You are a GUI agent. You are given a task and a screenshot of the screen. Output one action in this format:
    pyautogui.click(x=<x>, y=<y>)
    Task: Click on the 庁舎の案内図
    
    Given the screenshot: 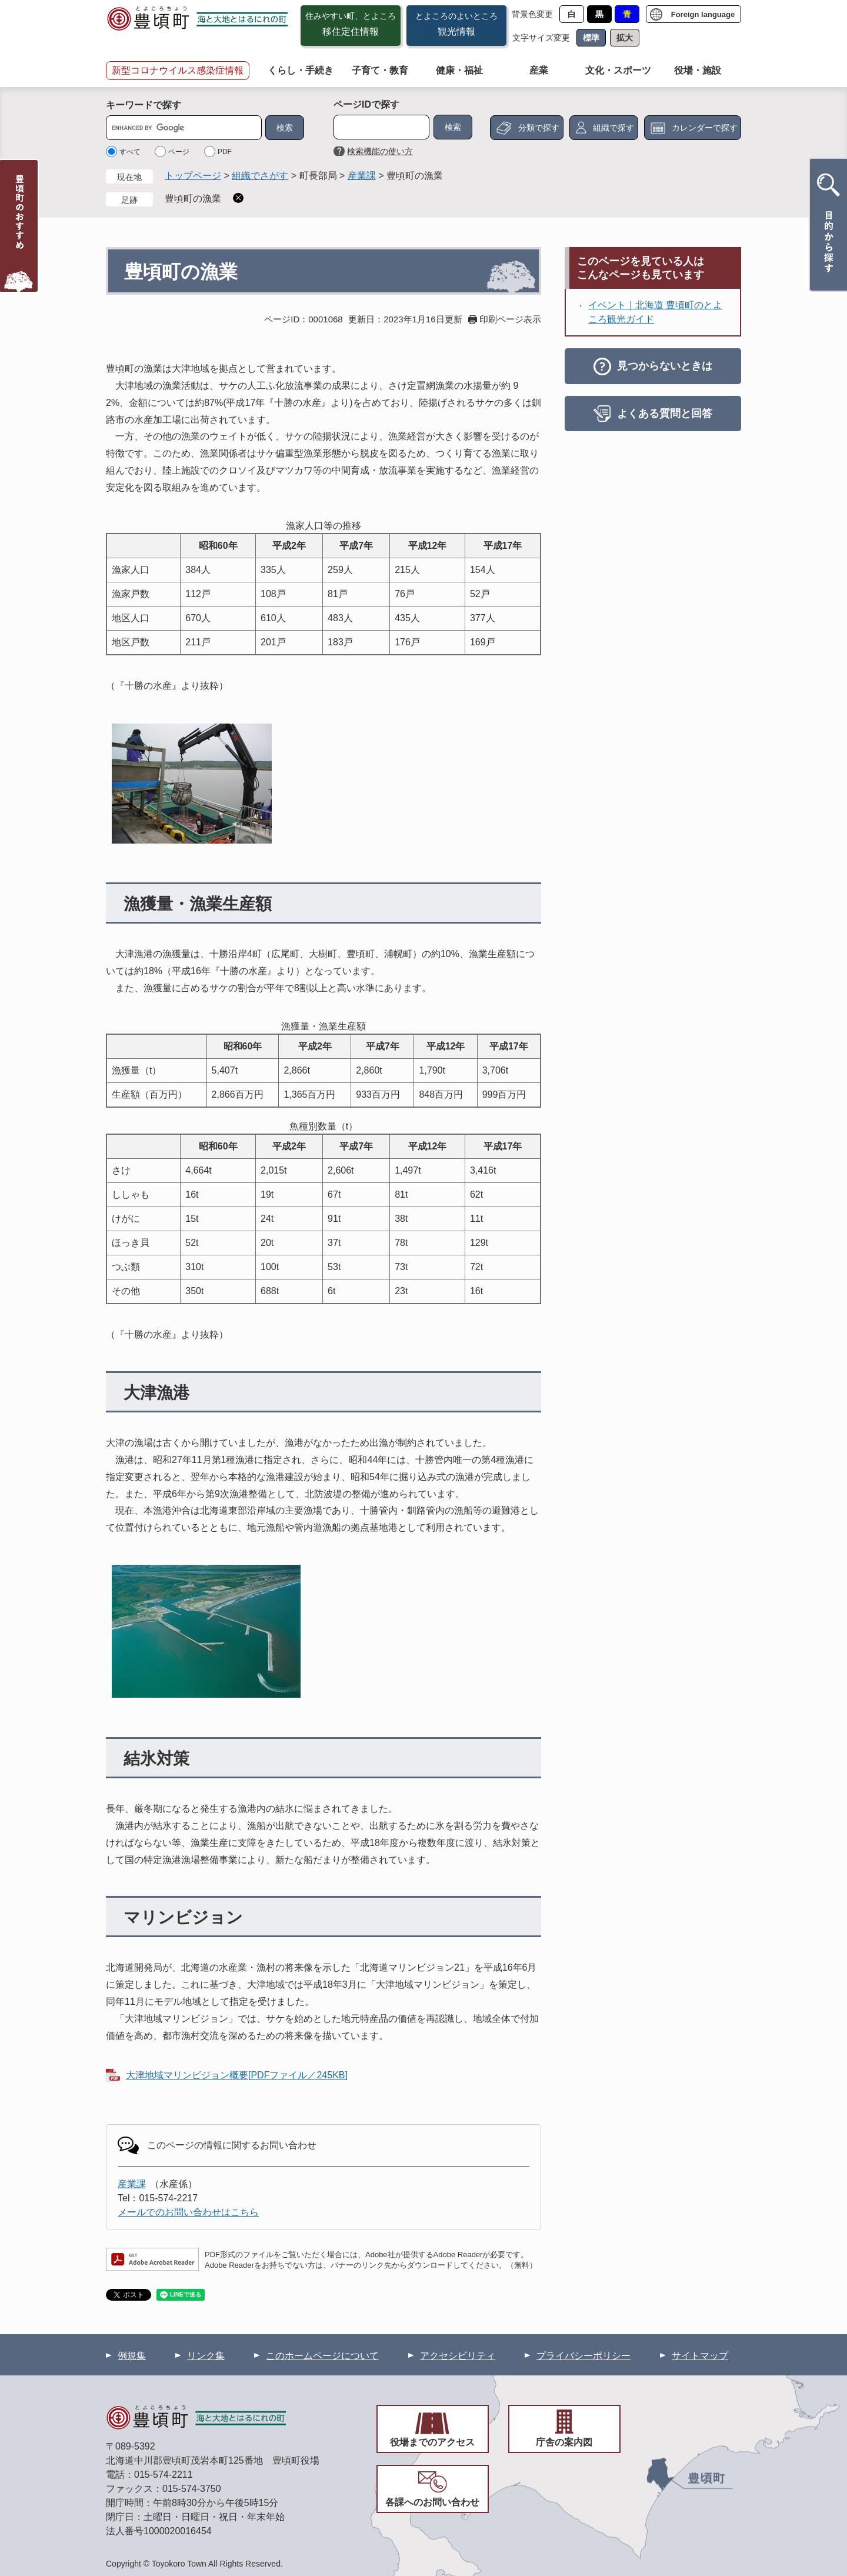 What is the action you would take?
    pyautogui.click(x=564, y=2442)
    